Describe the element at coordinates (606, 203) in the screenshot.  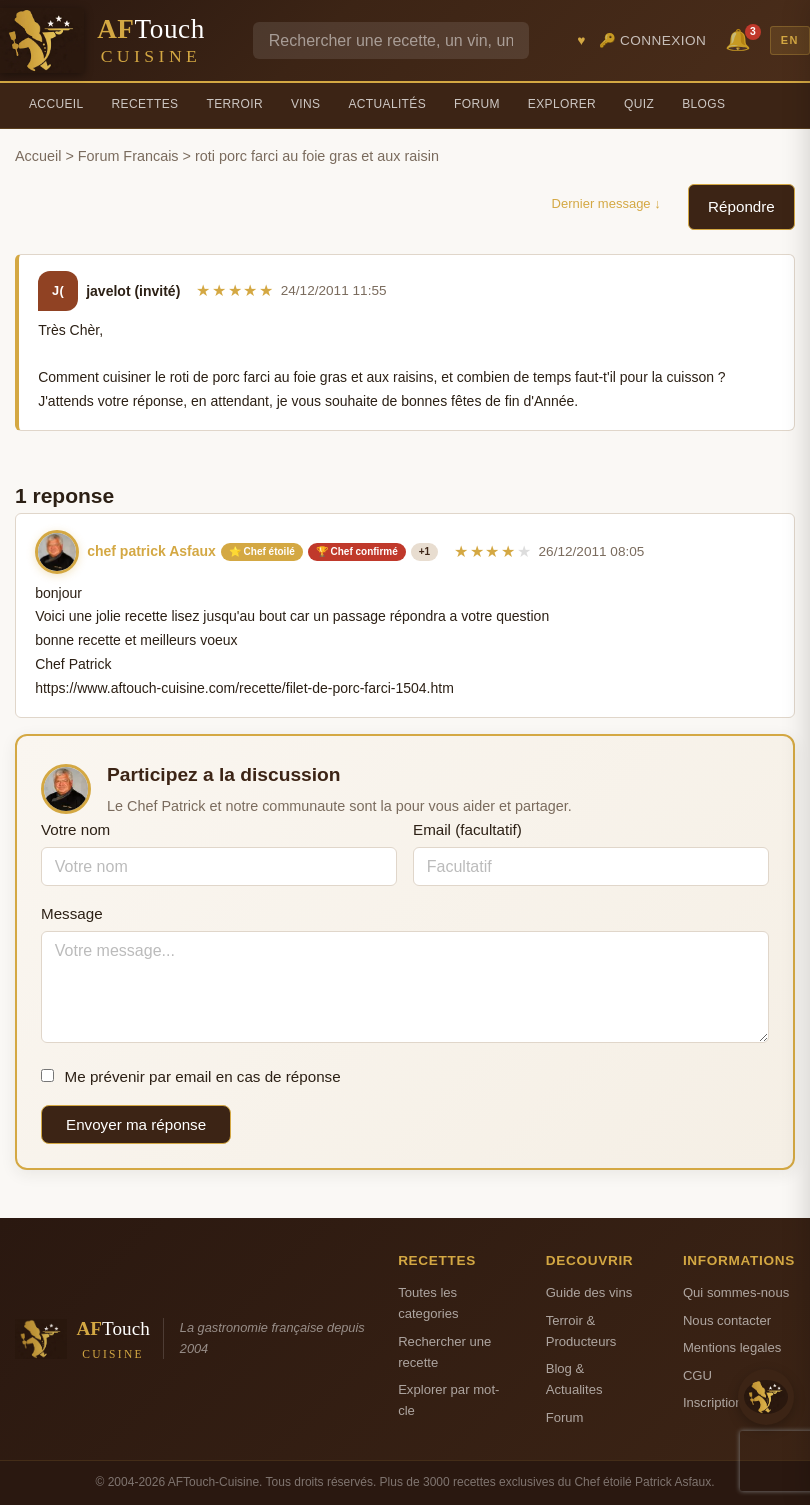
I see `Dernier message ↓` at that location.